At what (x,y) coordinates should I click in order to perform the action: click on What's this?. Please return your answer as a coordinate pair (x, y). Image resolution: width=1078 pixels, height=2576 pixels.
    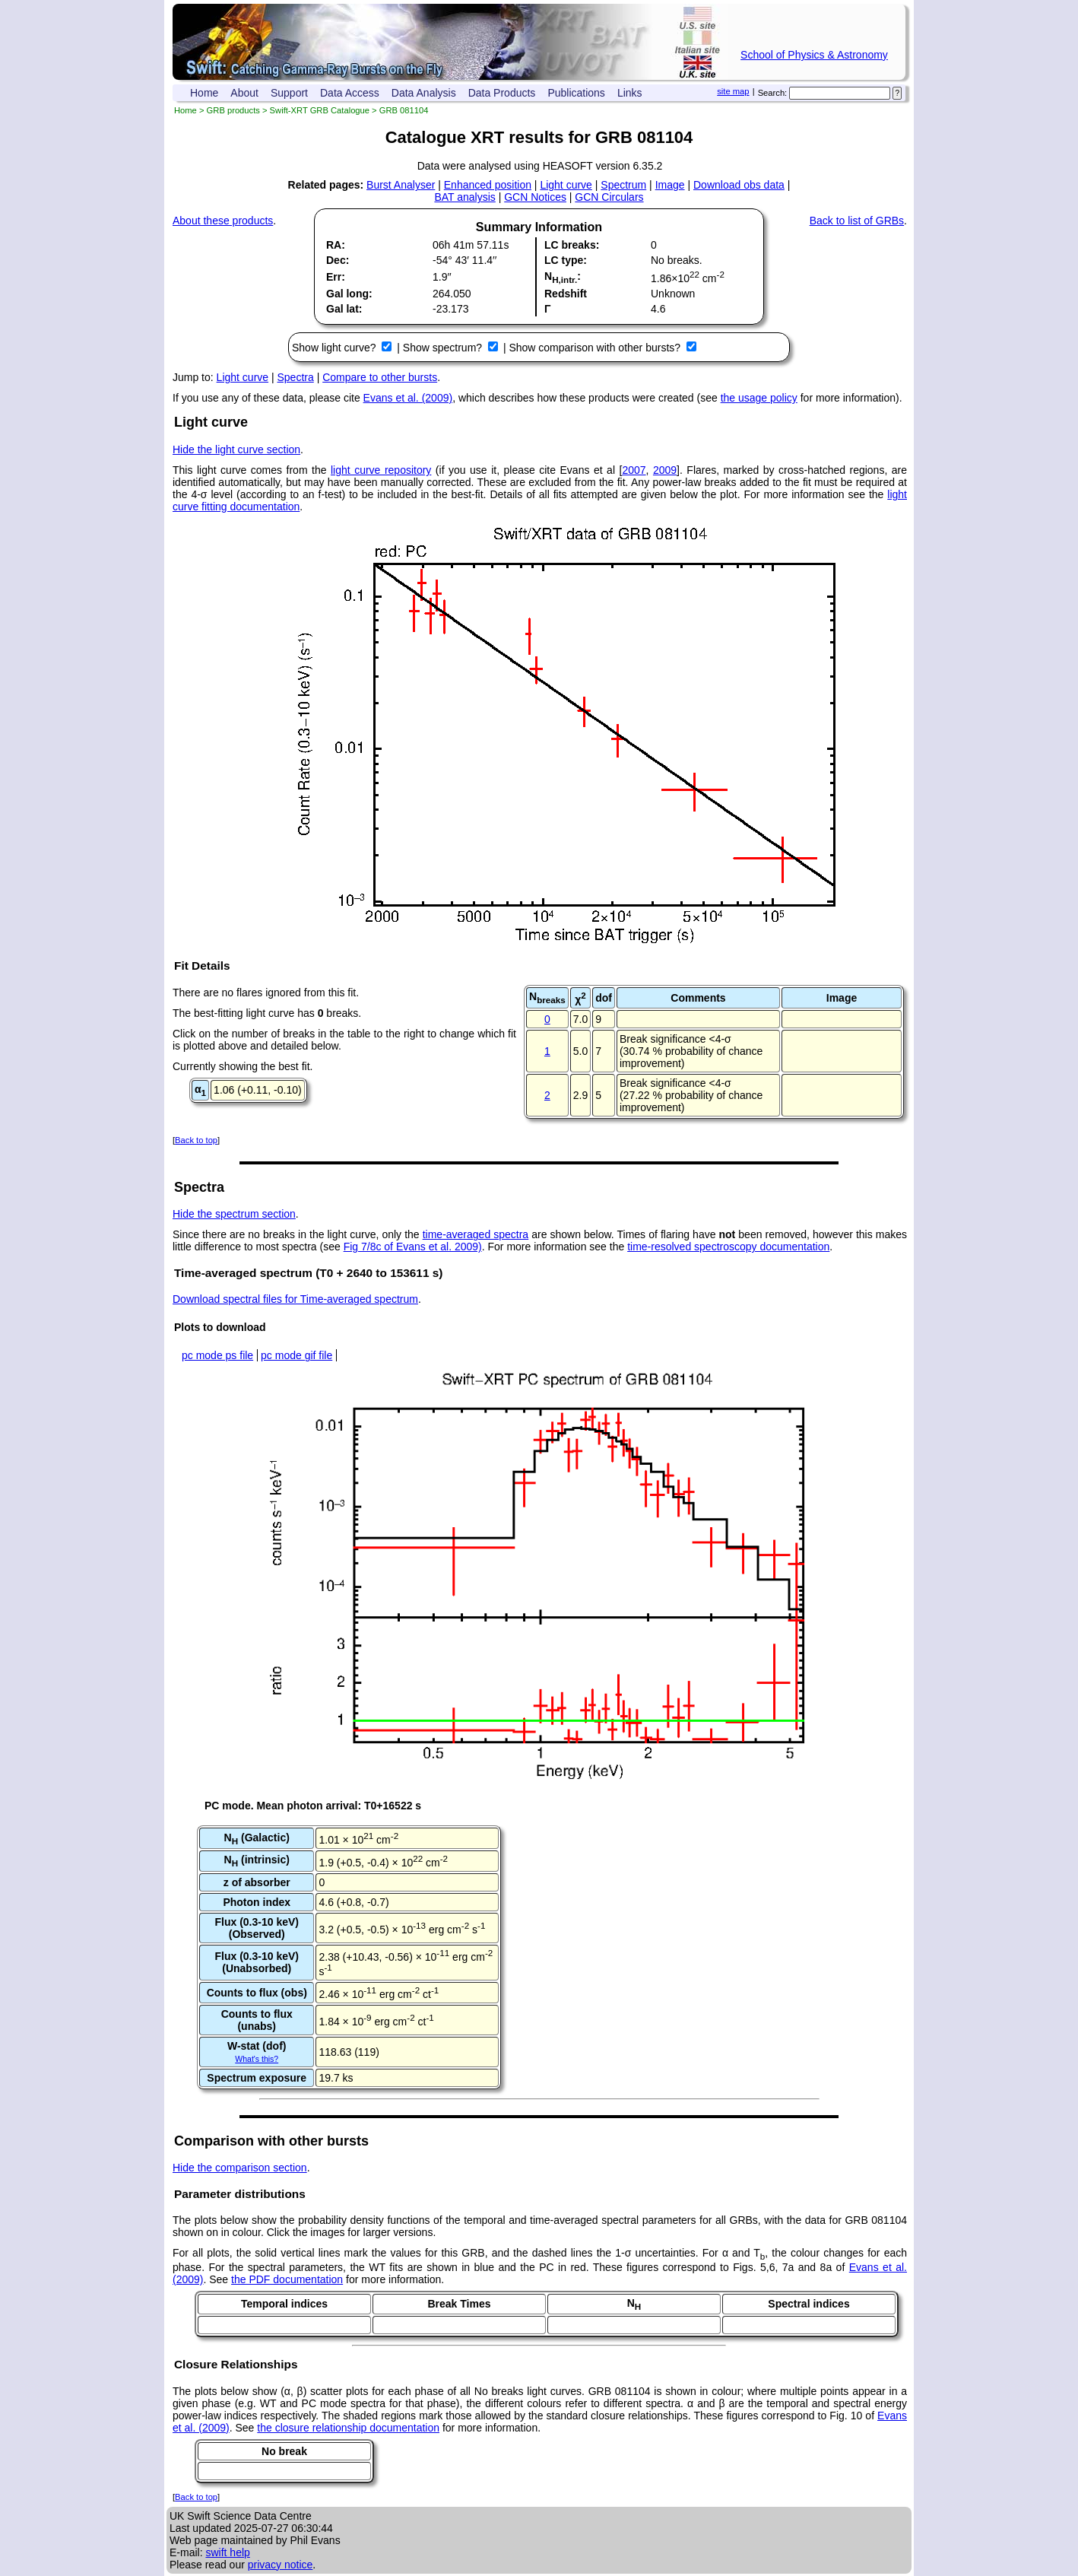
    Looking at the image, I should click on (256, 2058).